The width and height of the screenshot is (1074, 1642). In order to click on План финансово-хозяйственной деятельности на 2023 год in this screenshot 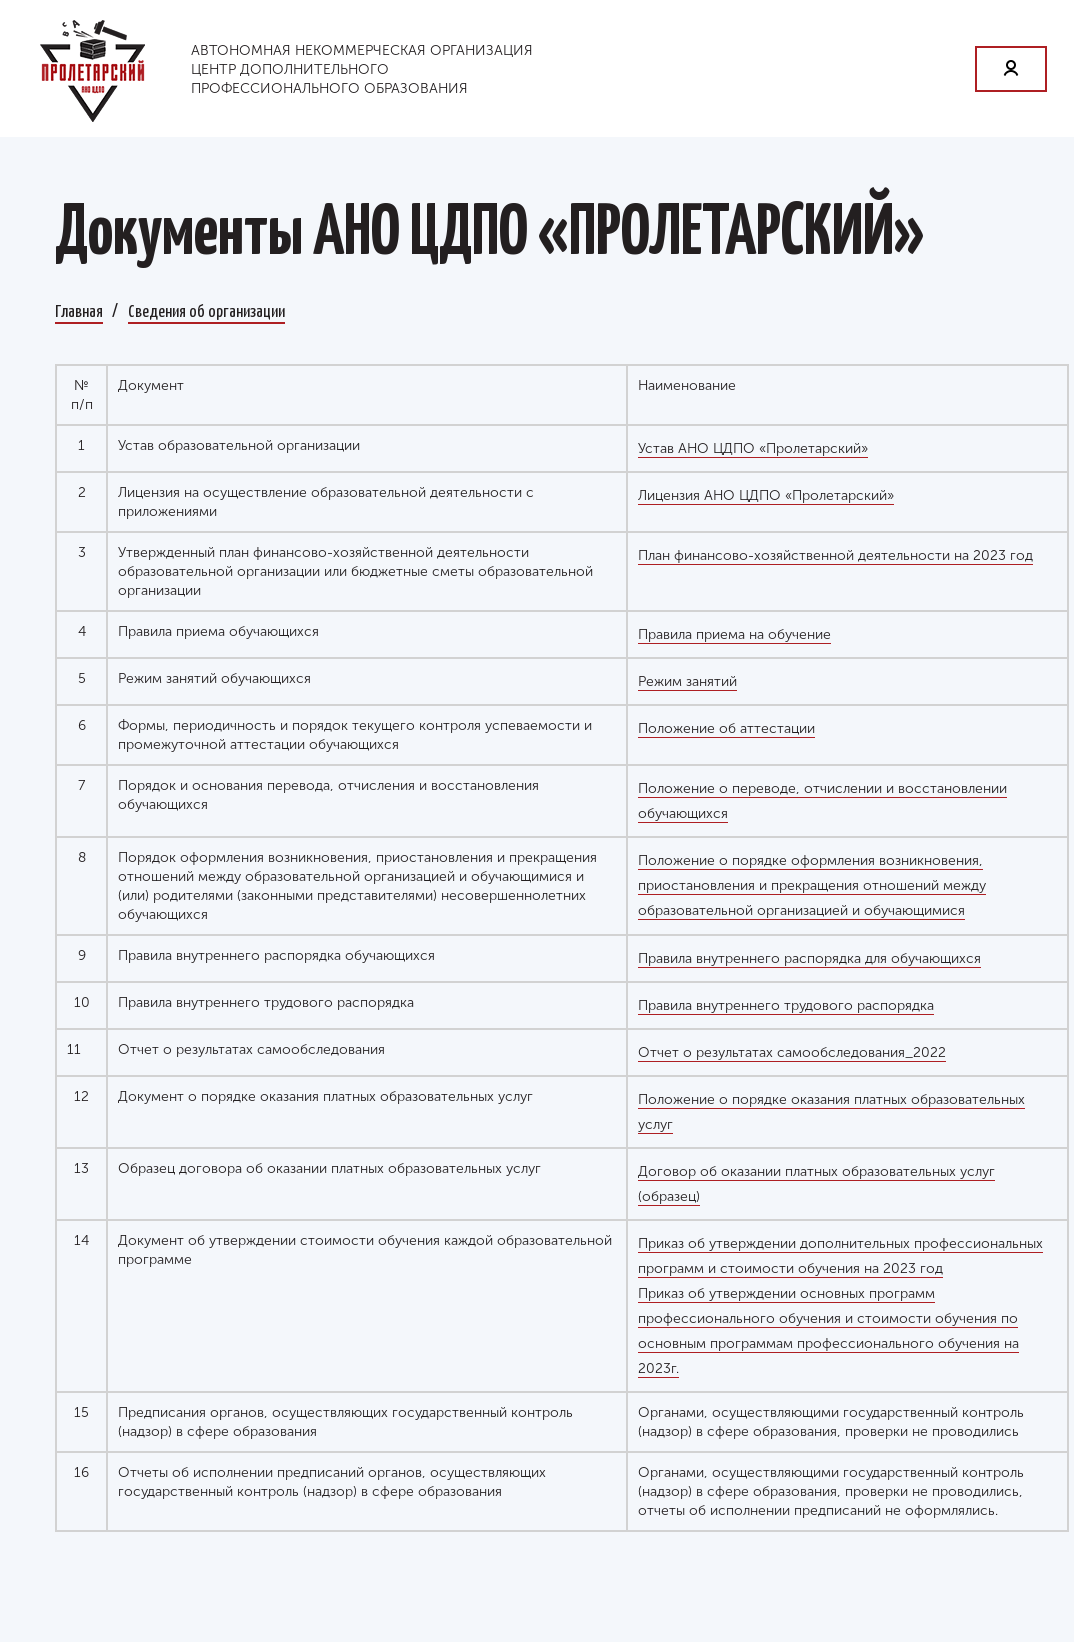, I will do `click(835, 555)`.